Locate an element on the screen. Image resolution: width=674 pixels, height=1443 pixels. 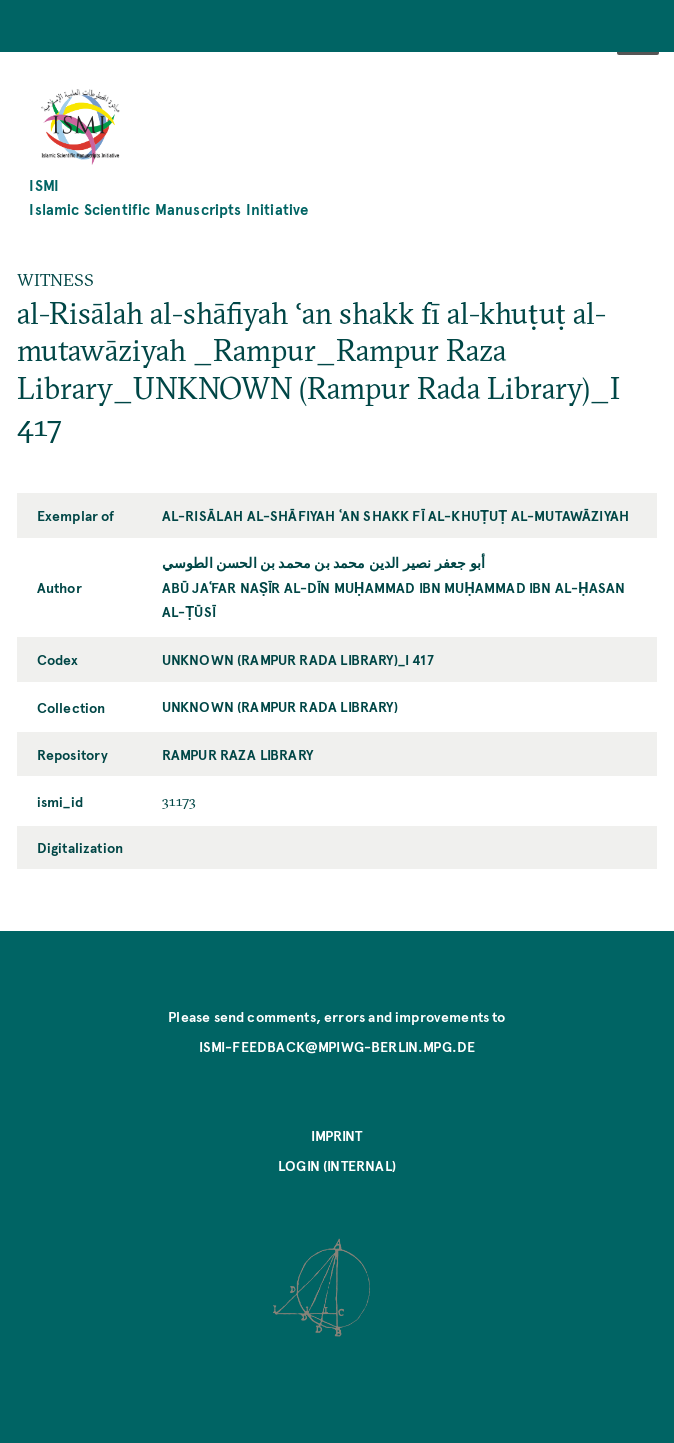
Imprint is located at coordinates (336, 1135).